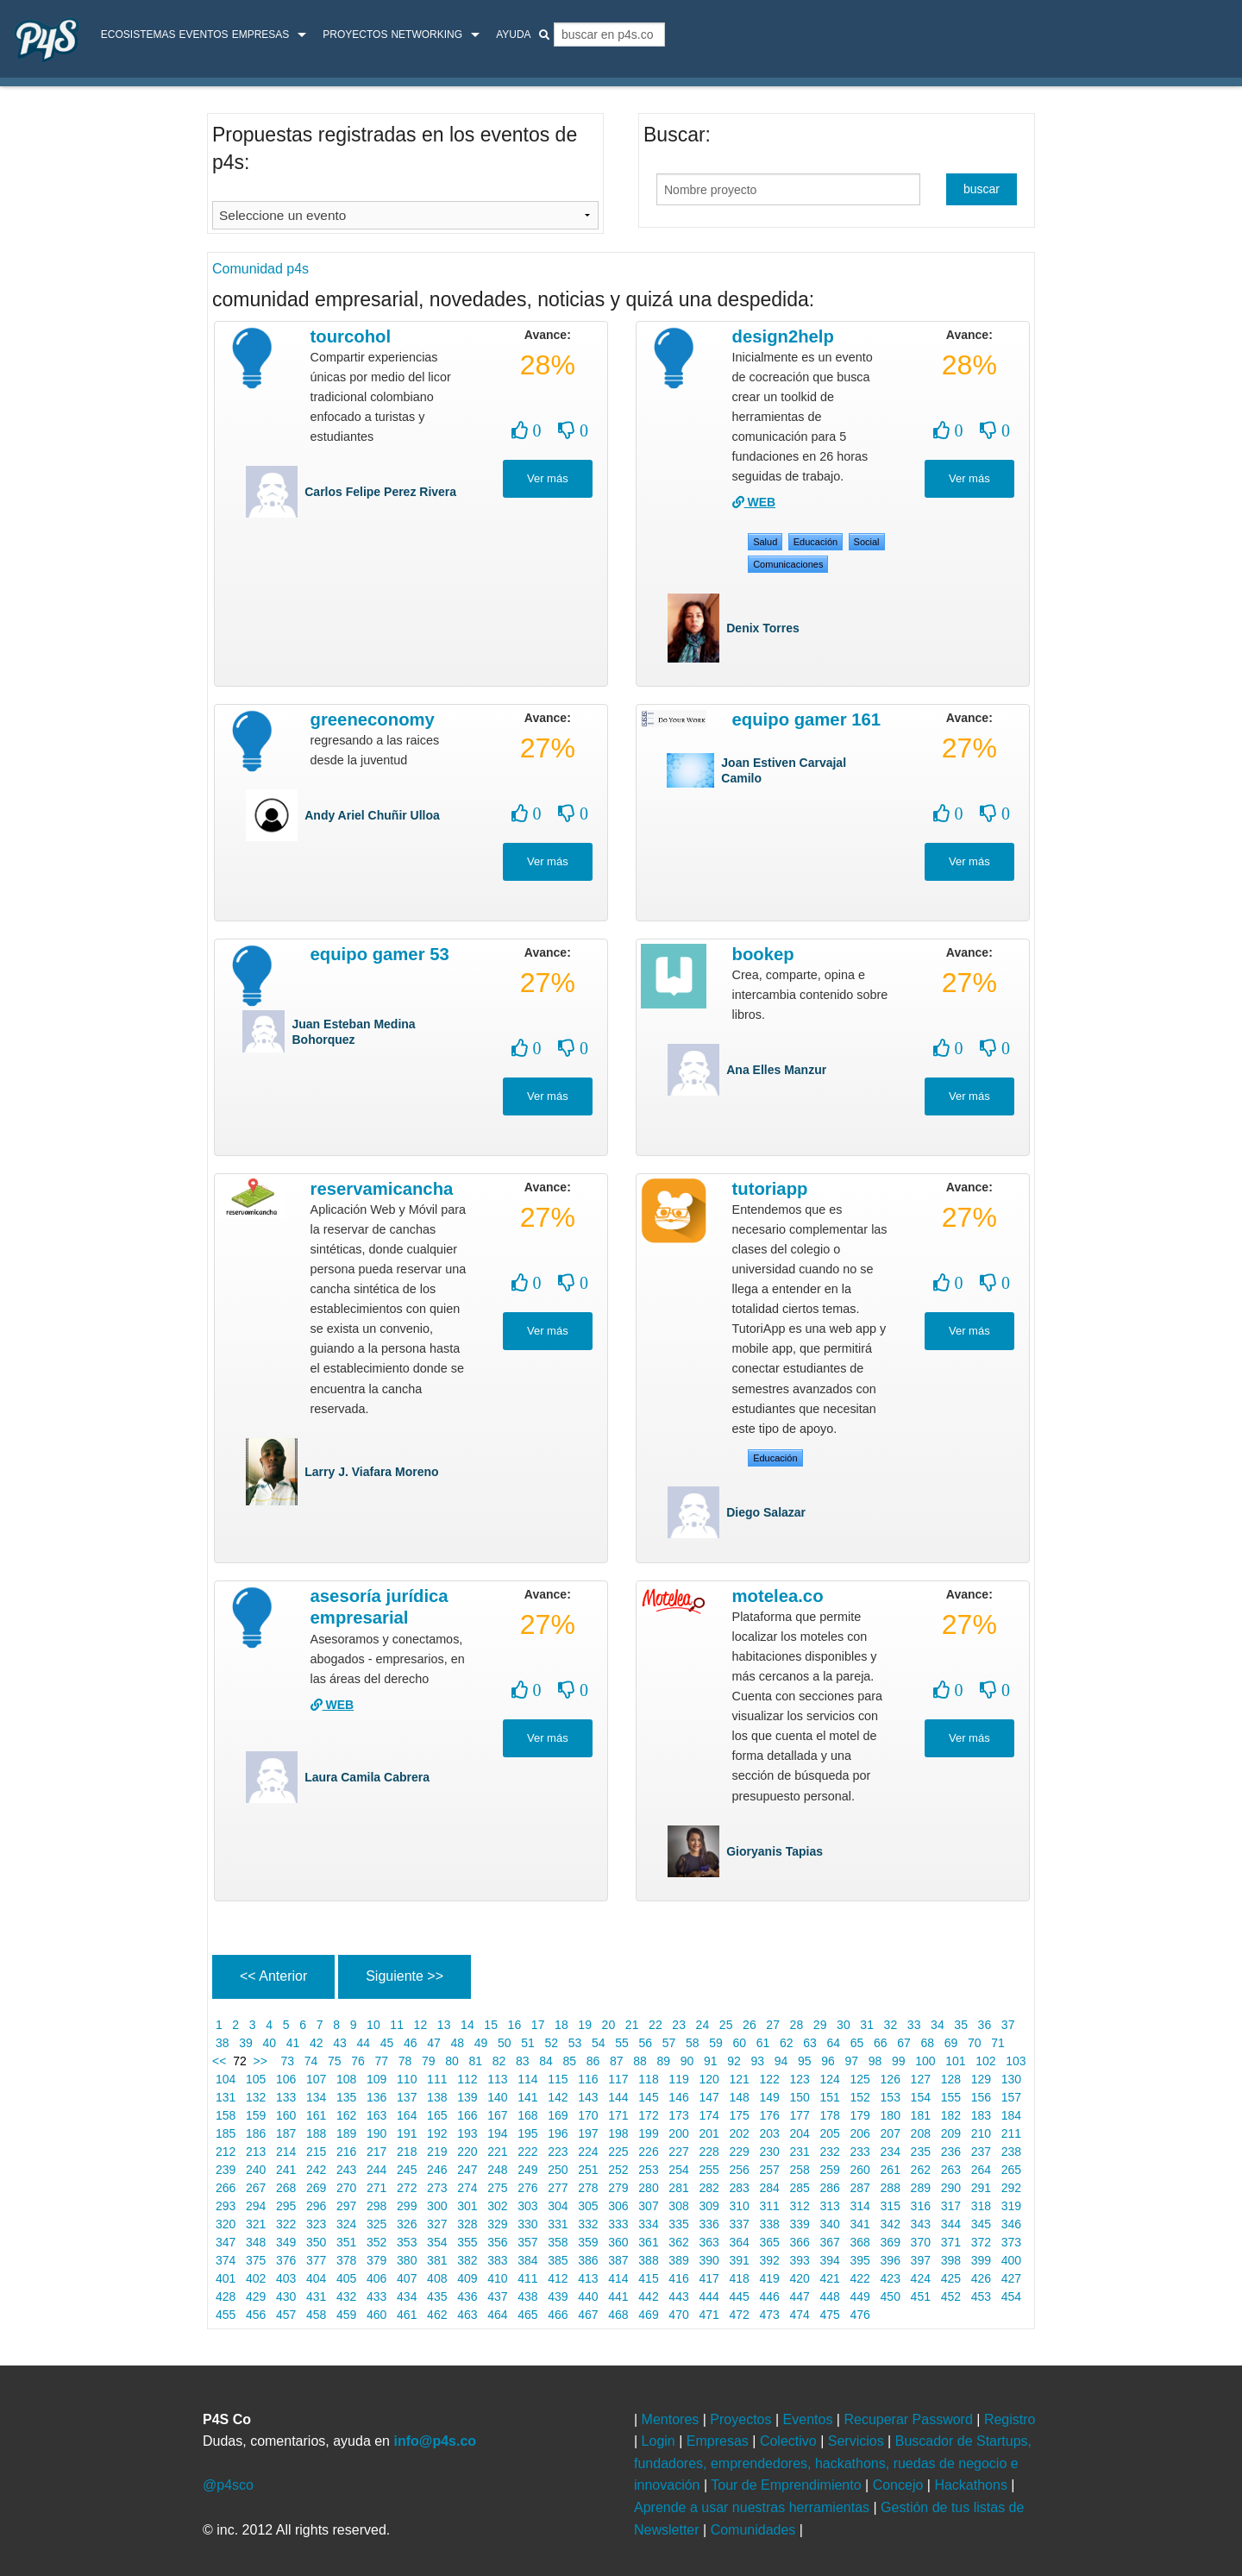 This screenshot has width=1242, height=2576. I want to click on 471, so click(709, 2315).